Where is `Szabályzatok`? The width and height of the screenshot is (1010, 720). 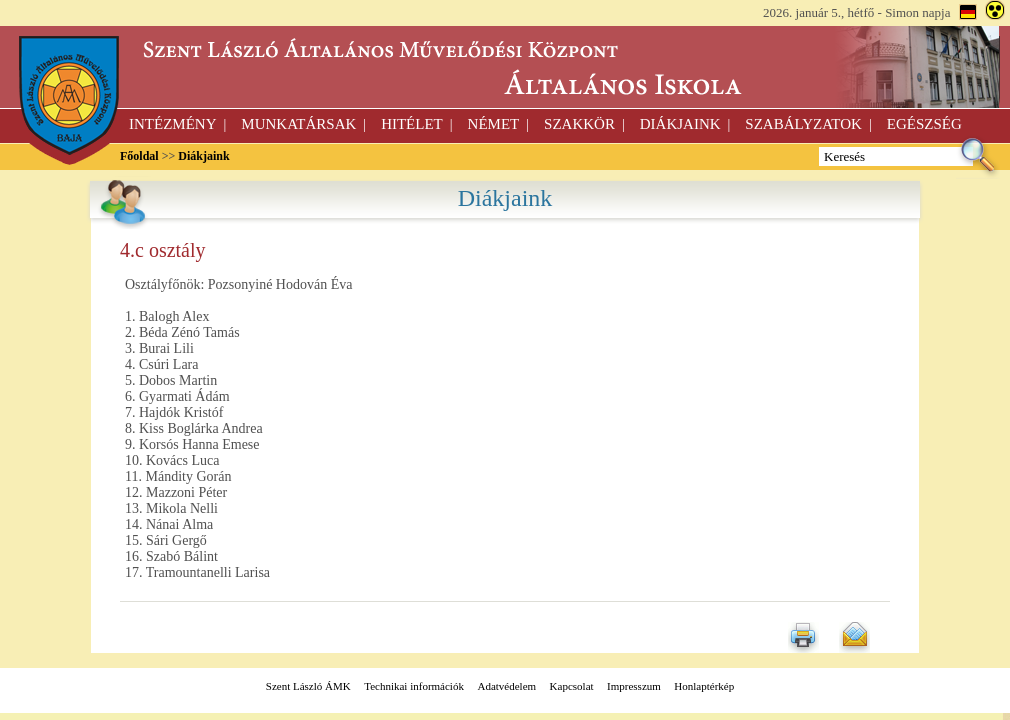
Szabályzatok is located at coordinates (803, 124).